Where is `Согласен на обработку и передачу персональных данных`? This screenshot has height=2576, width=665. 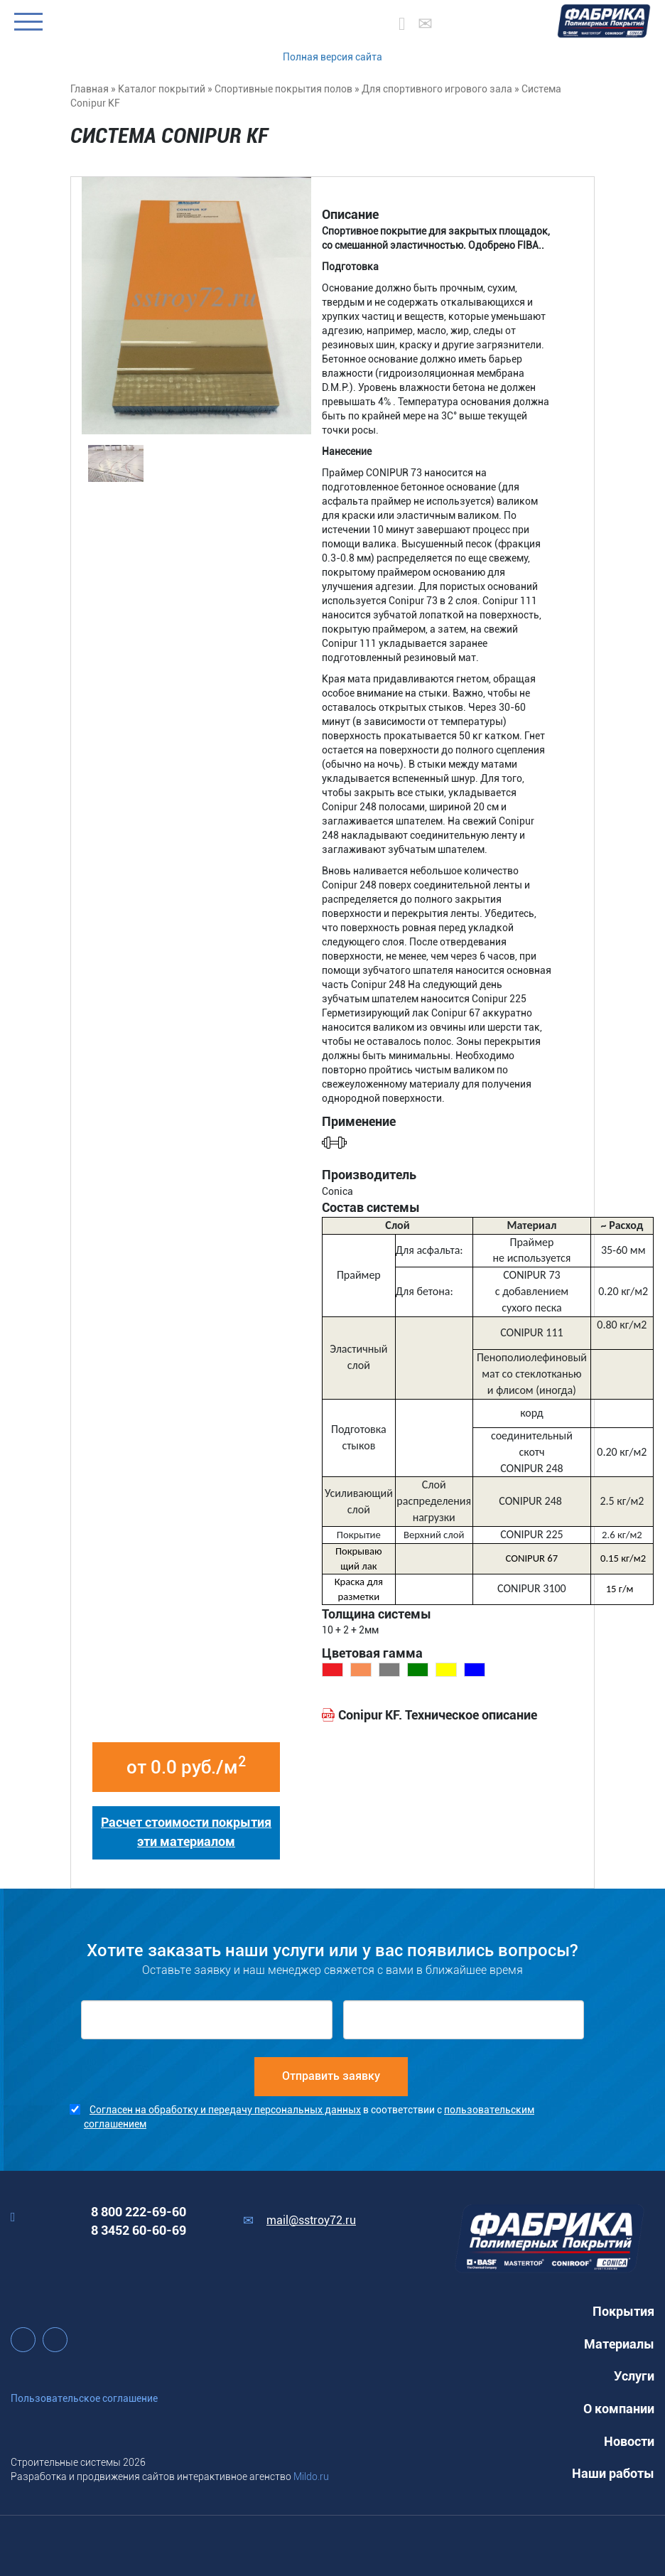 Согласен на обработку и передачу персональных данных is located at coordinates (225, 2109).